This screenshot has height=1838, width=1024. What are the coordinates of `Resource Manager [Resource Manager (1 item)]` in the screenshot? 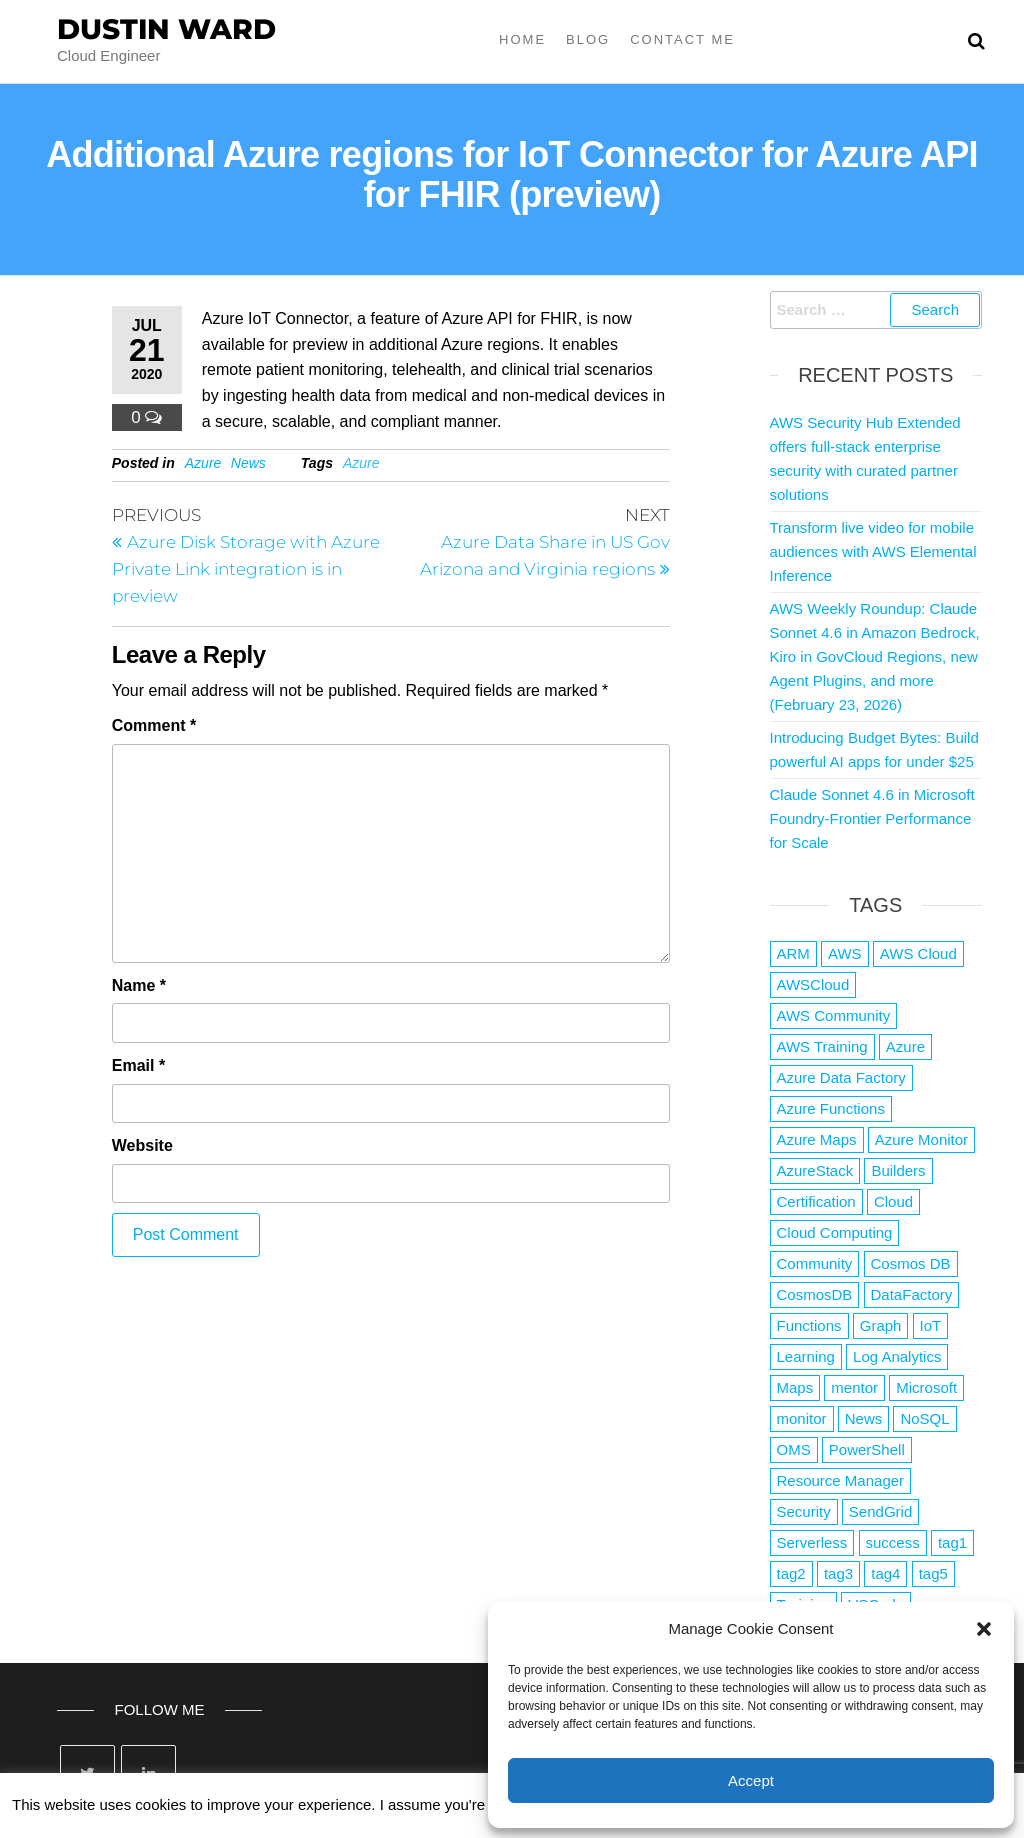 It's located at (841, 1480).